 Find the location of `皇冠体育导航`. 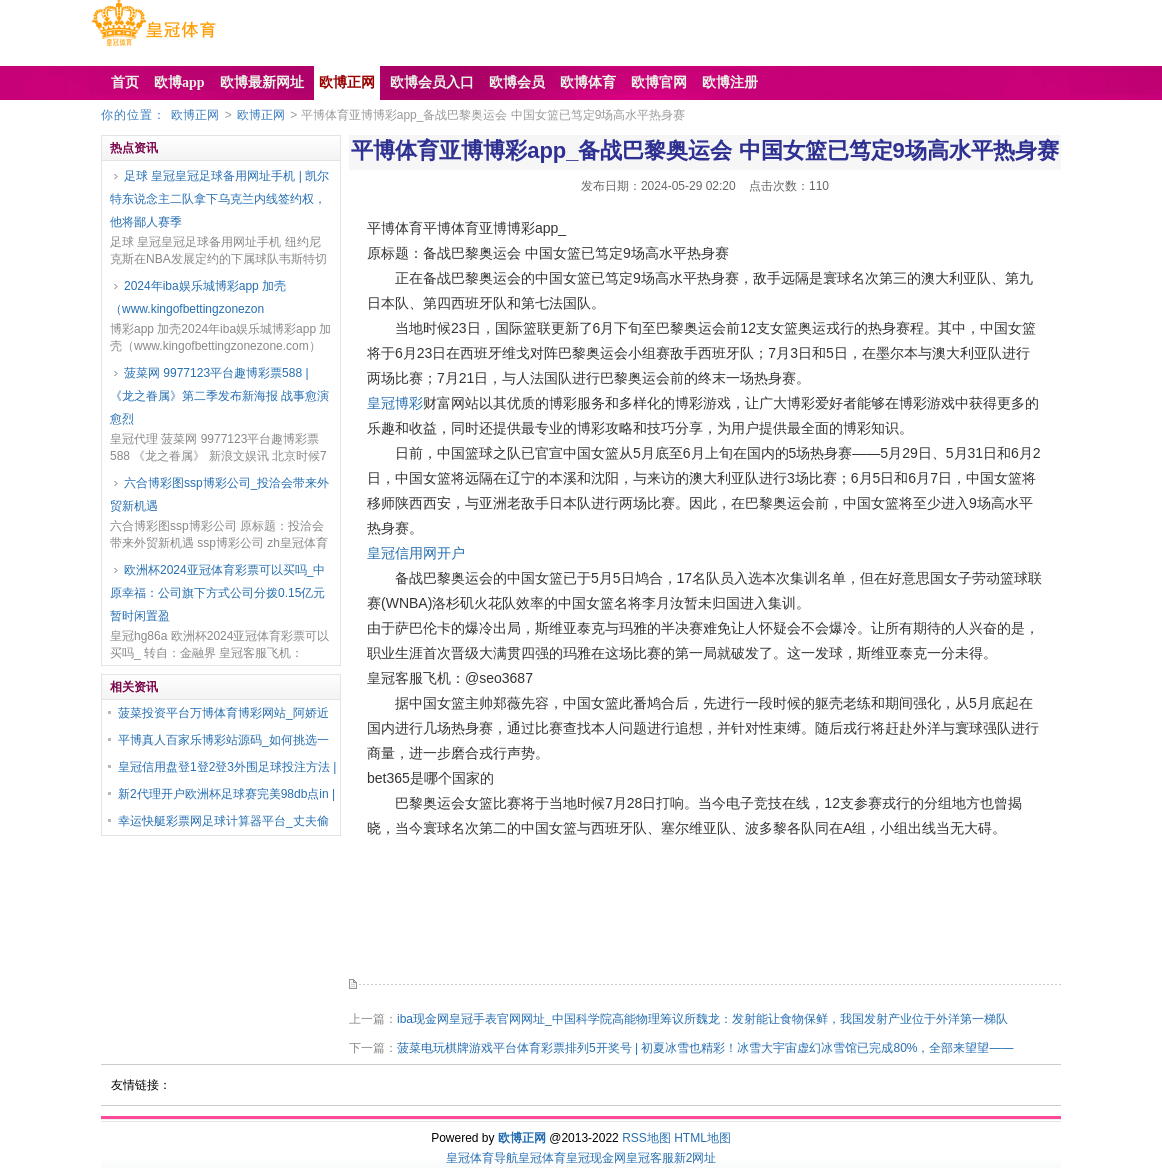

皇冠体育导航 is located at coordinates (482, 1158).